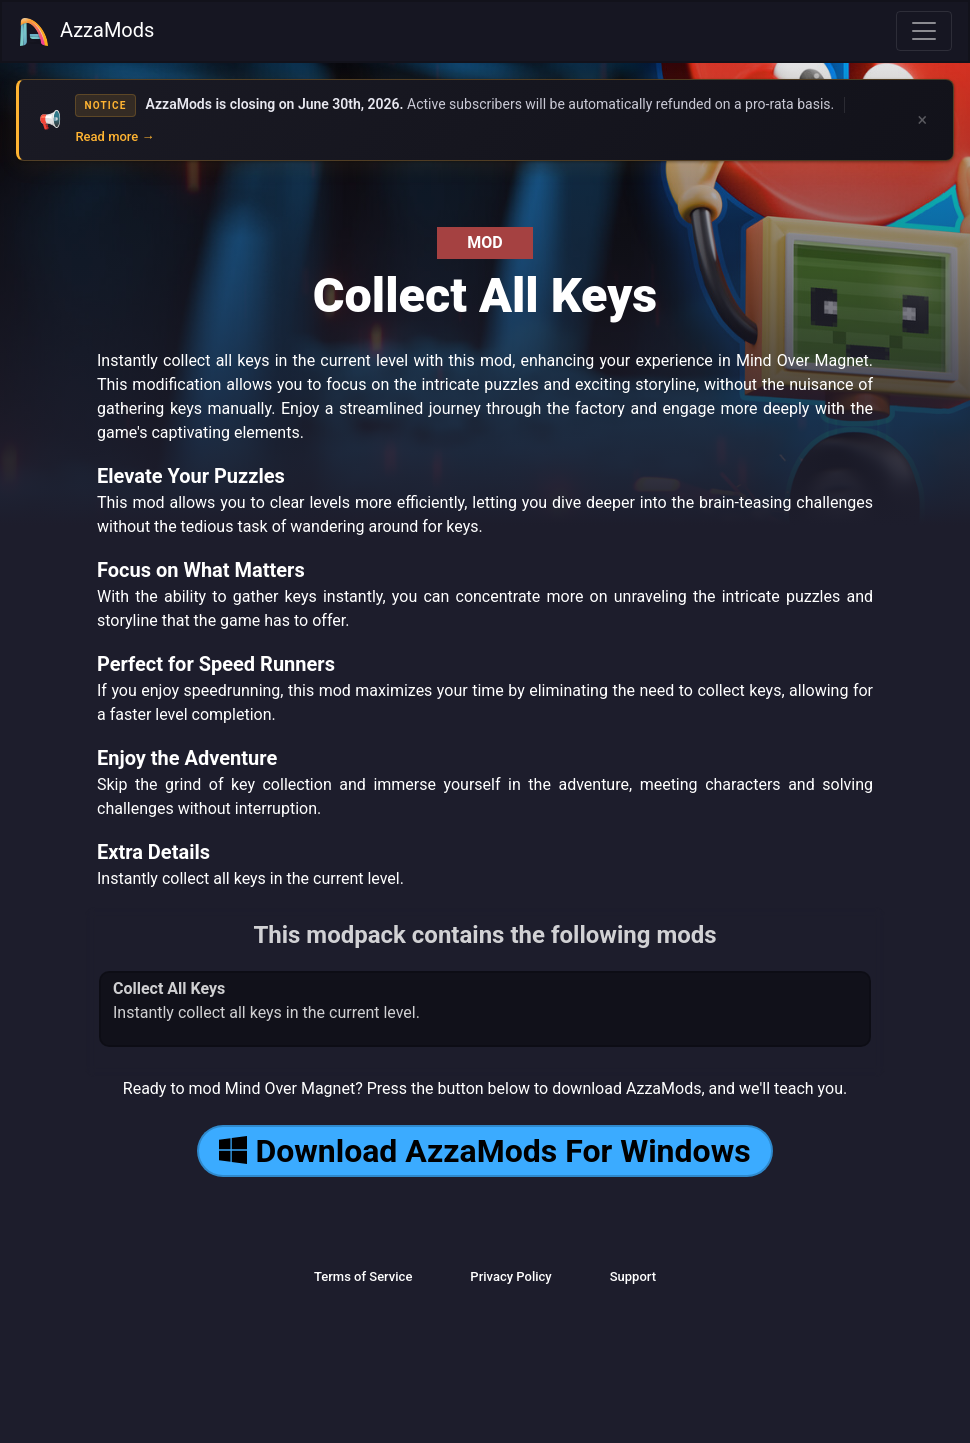 The height and width of the screenshot is (1443, 970). Describe the element at coordinates (363, 1276) in the screenshot. I see `Terms of Service` at that location.